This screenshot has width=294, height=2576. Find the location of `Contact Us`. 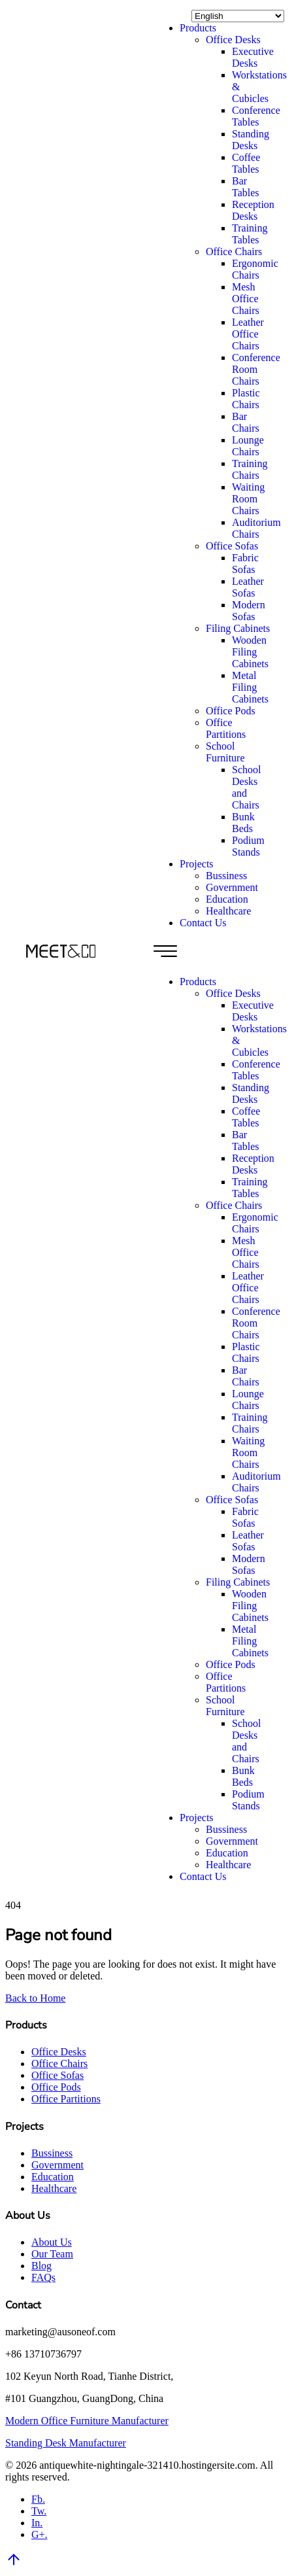

Contact Us is located at coordinates (203, 922).